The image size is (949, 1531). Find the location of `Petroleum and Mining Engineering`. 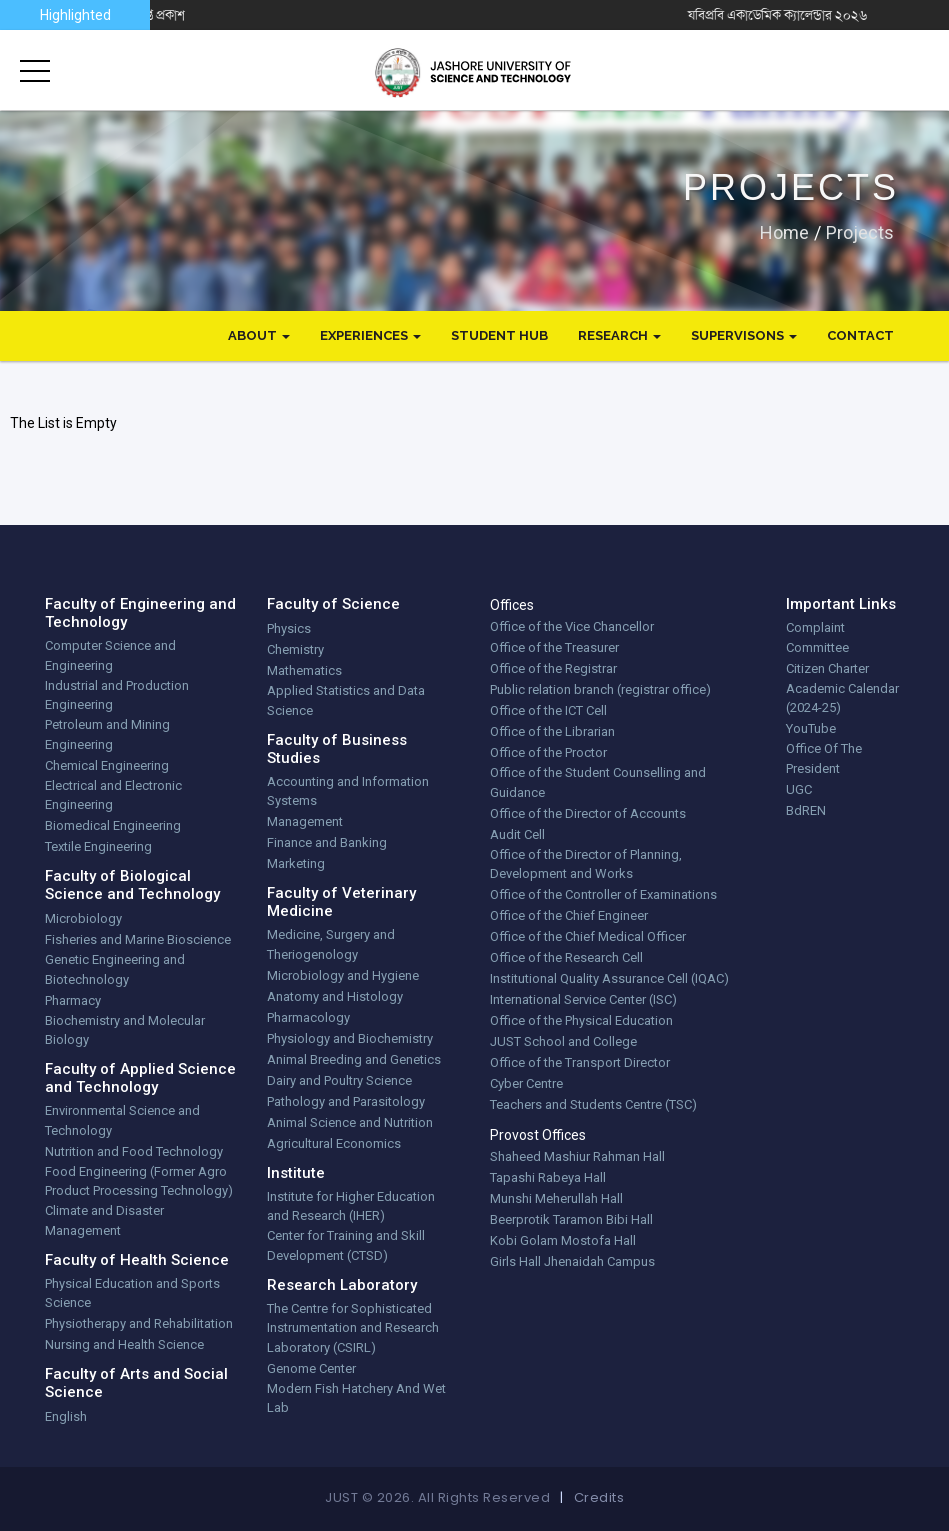

Petroleum and Mining Engineering is located at coordinates (107, 734).